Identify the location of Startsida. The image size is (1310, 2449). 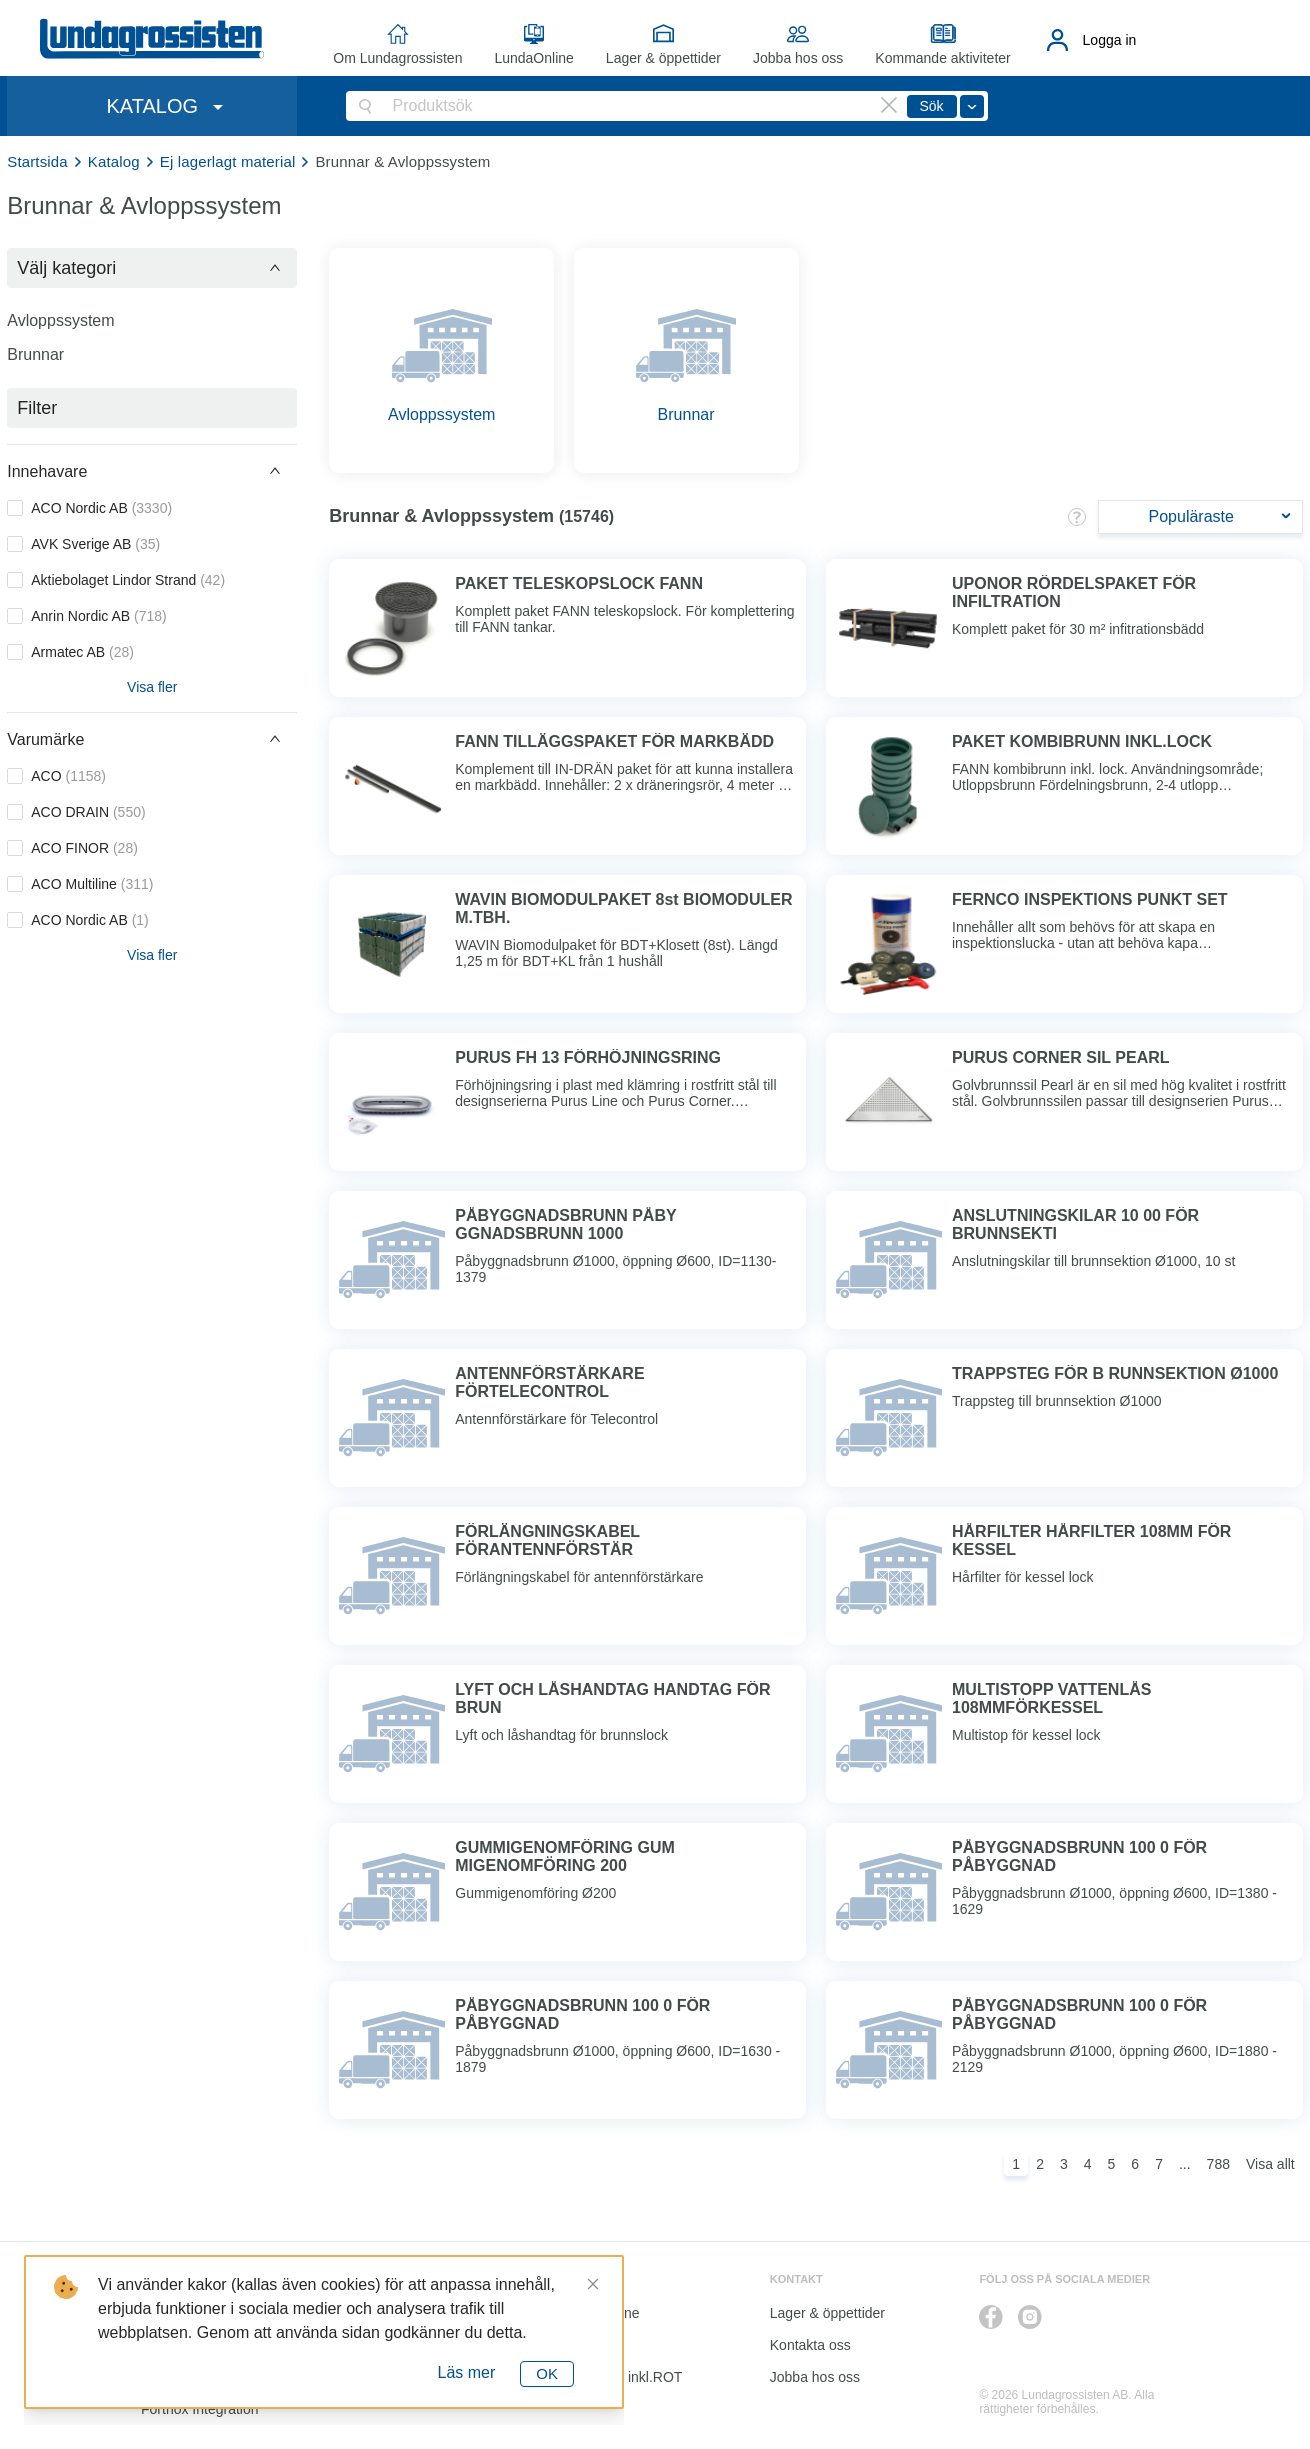
(37, 161).